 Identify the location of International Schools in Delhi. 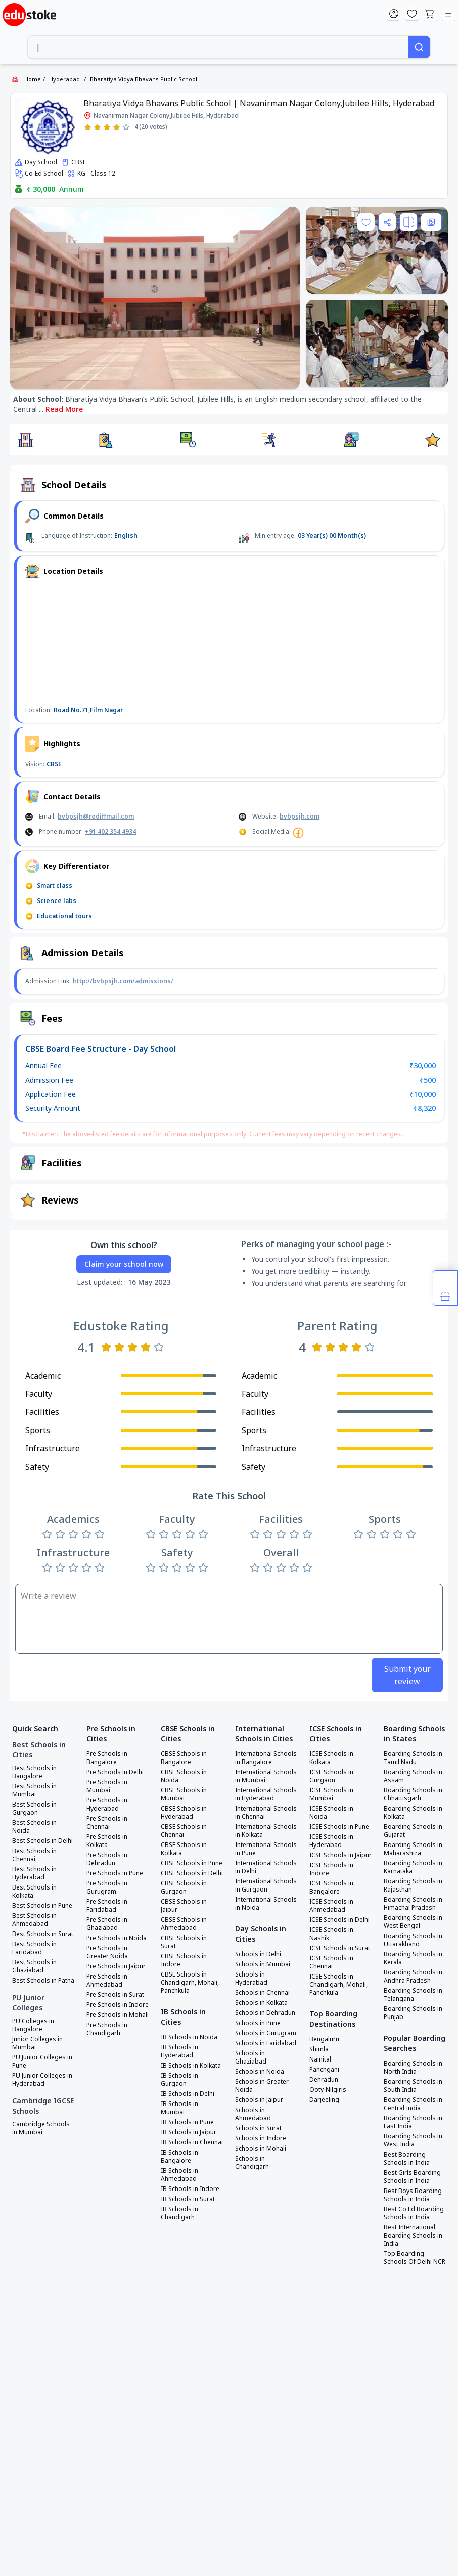
(266, 1867).